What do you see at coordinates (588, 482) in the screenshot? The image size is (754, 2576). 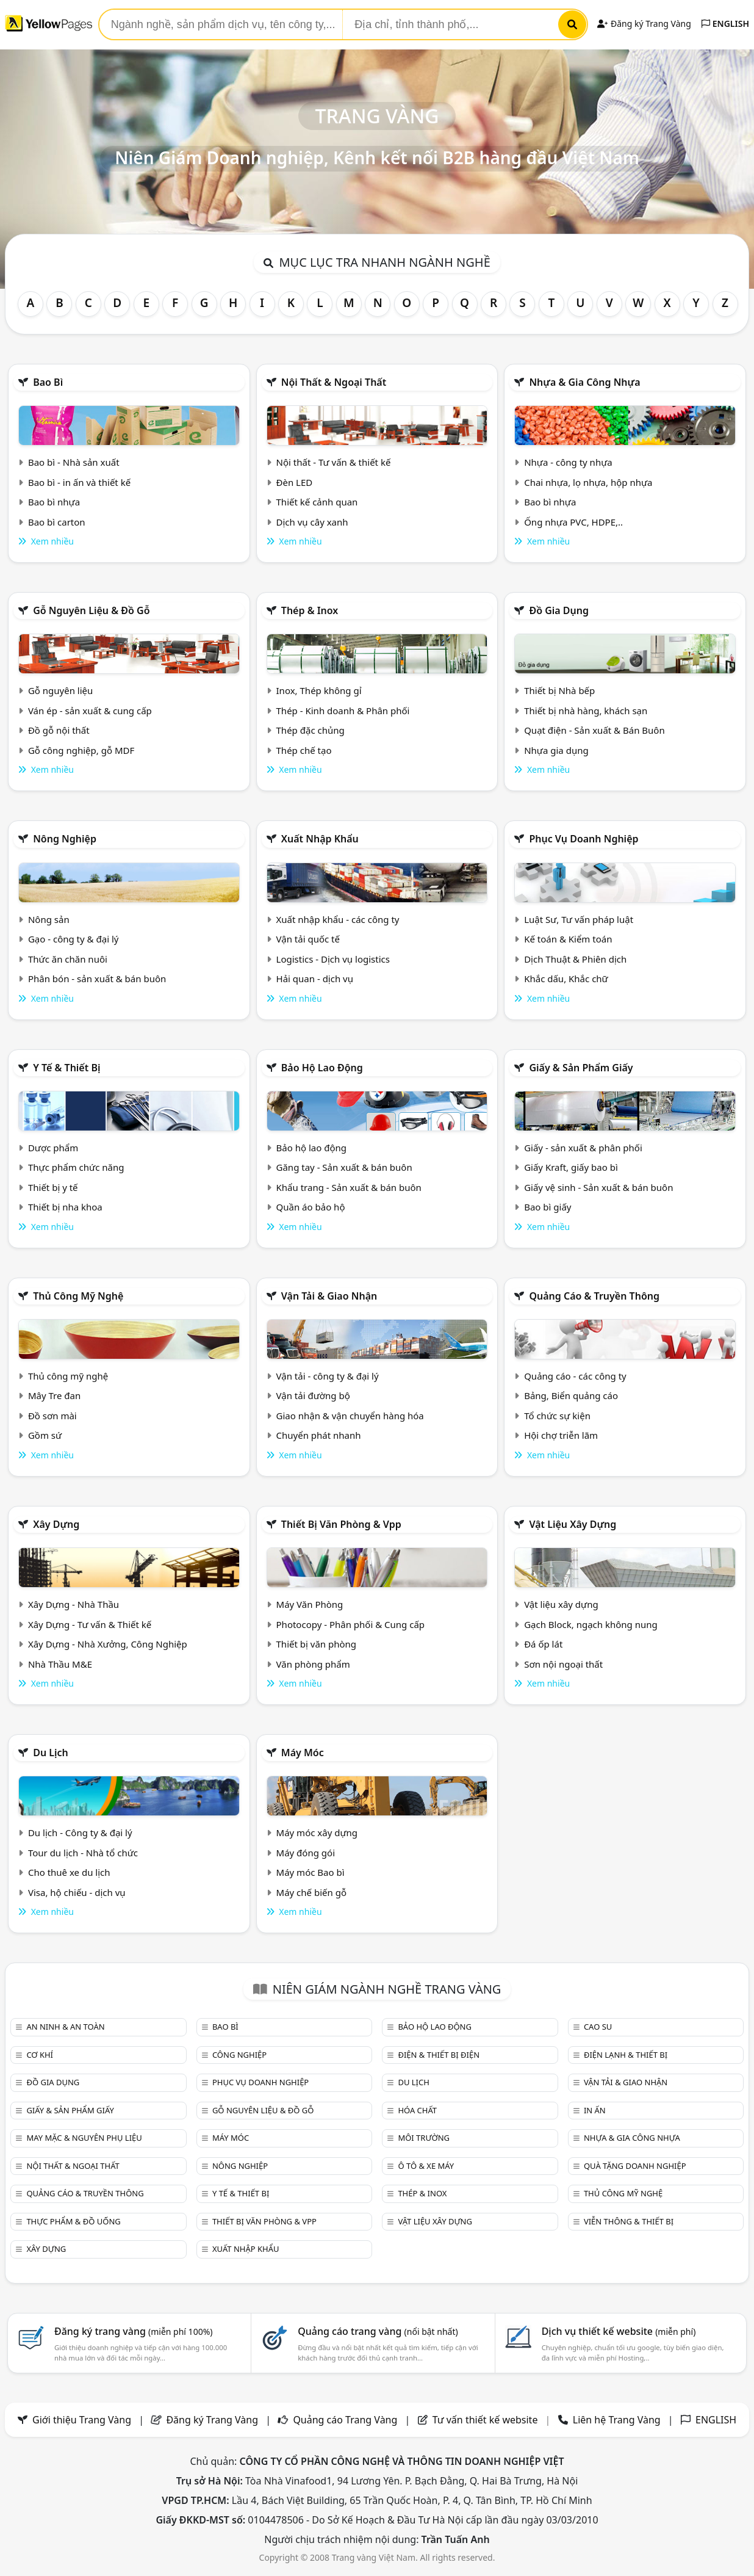 I see `Chai nhựa, lọ nhựa, hộp nhựa` at bounding box center [588, 482].